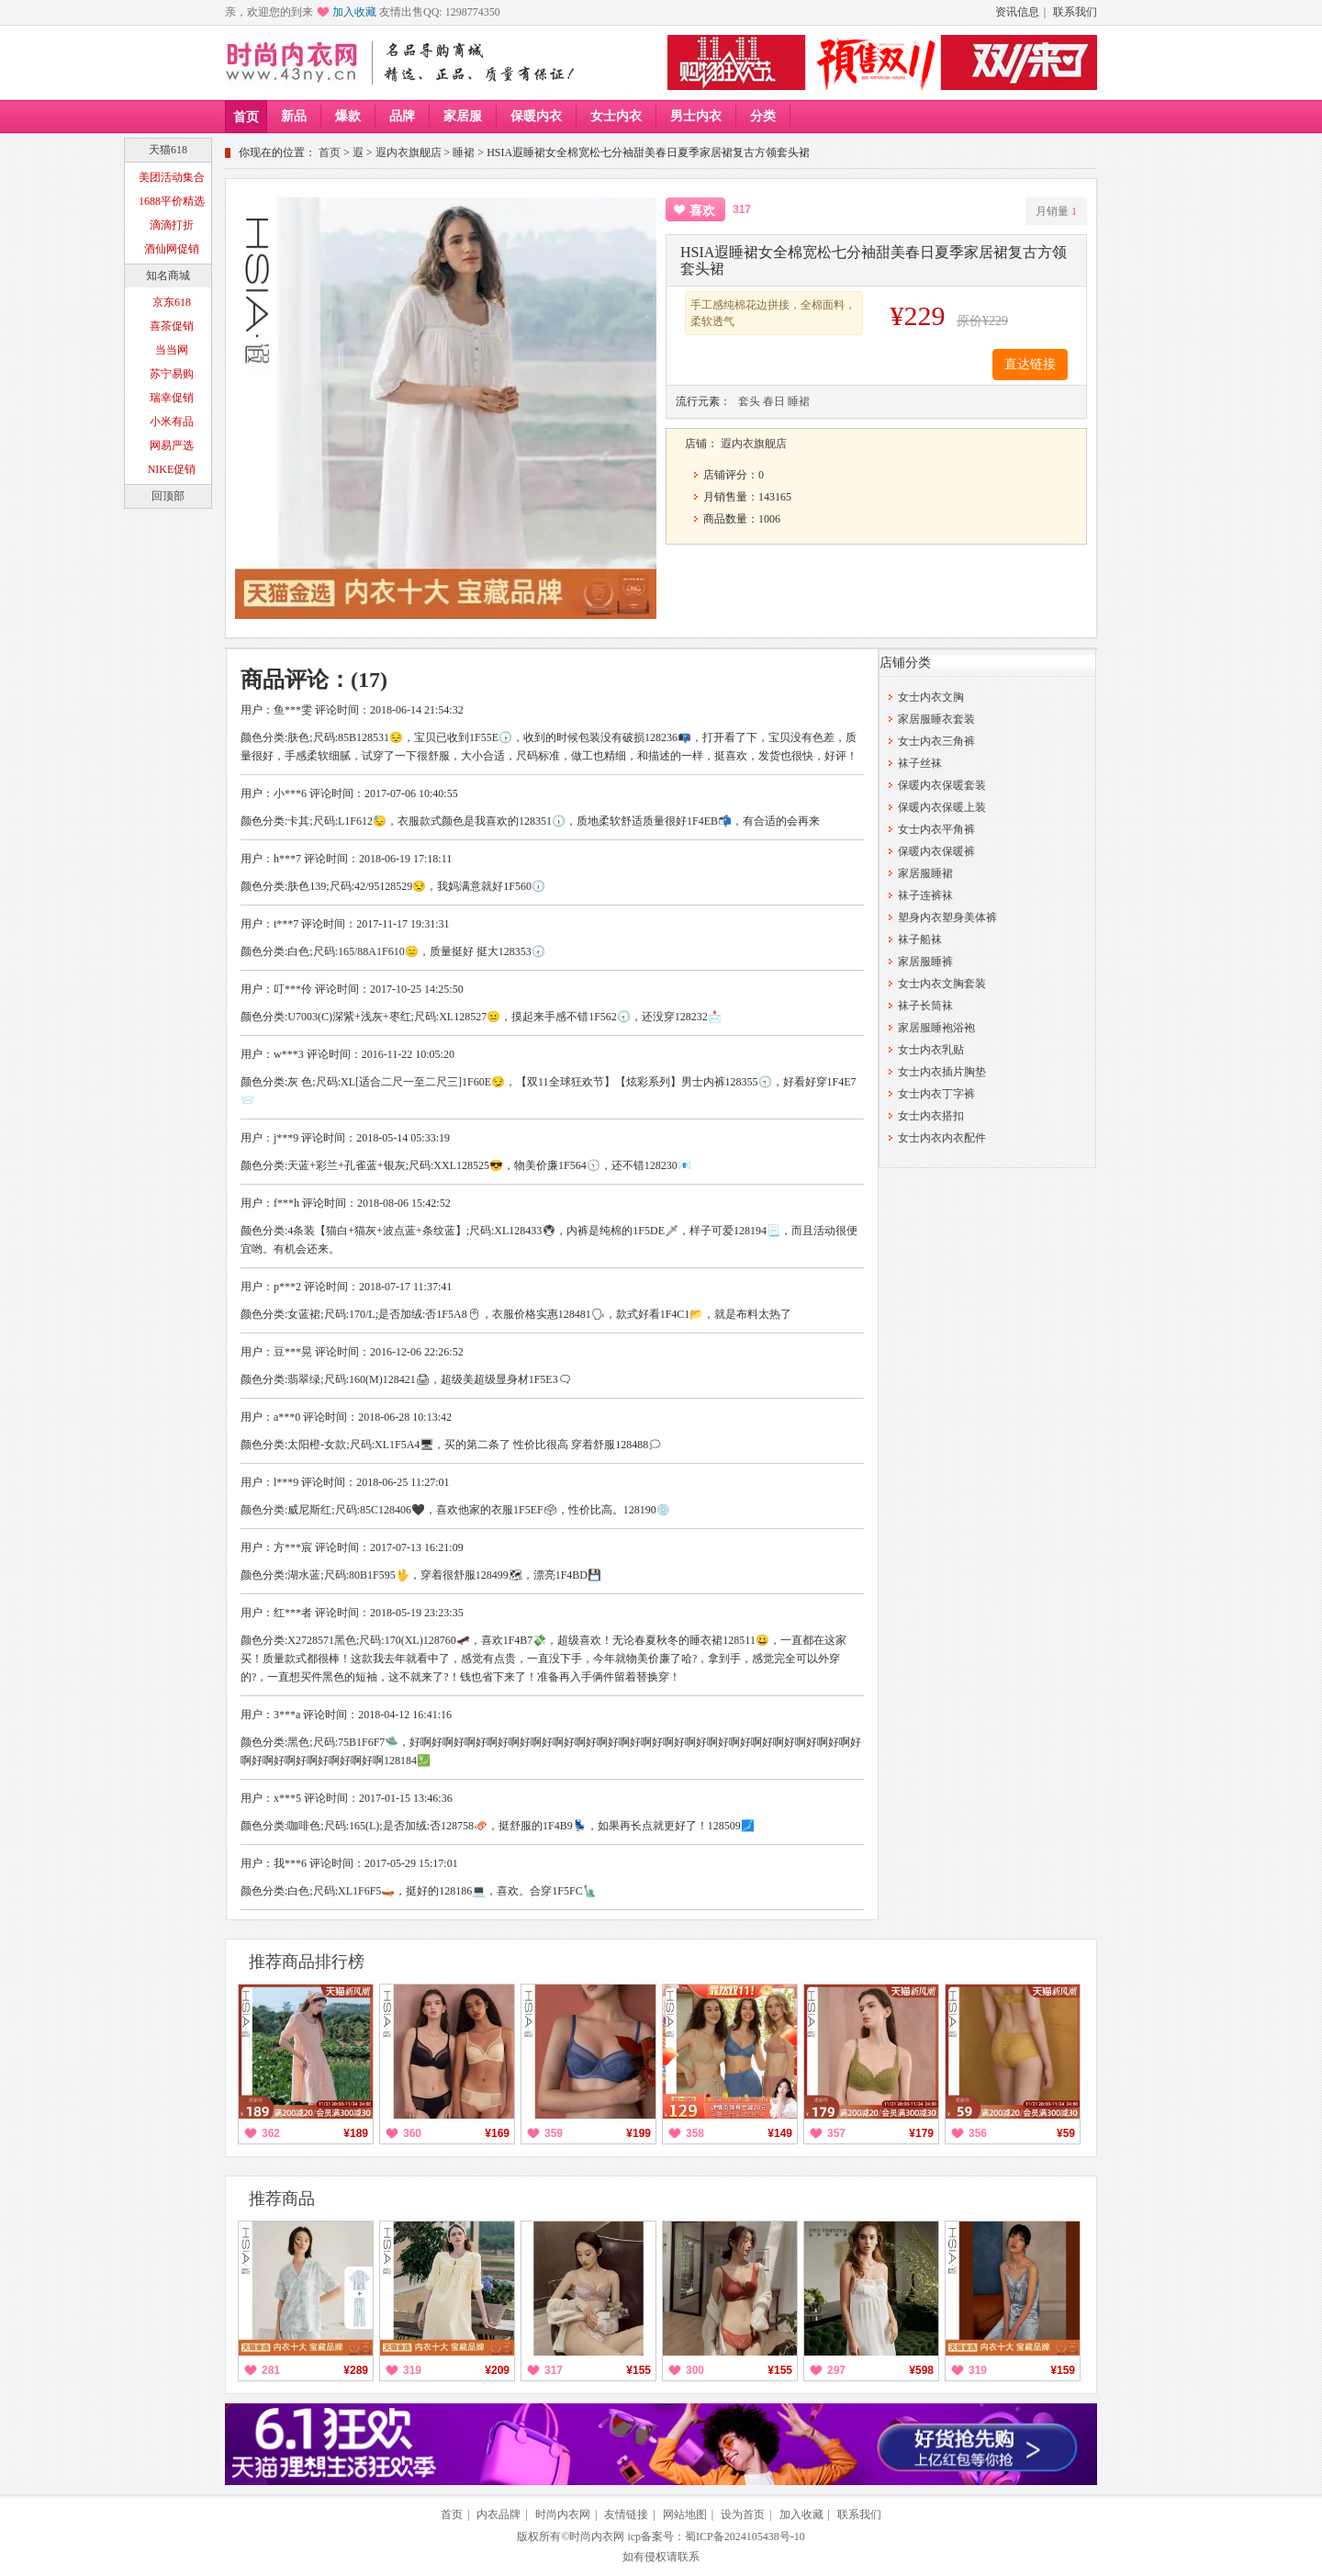 The image size is (1322, 2576). I want to click on 酒仙网促销, so click(171, 248).